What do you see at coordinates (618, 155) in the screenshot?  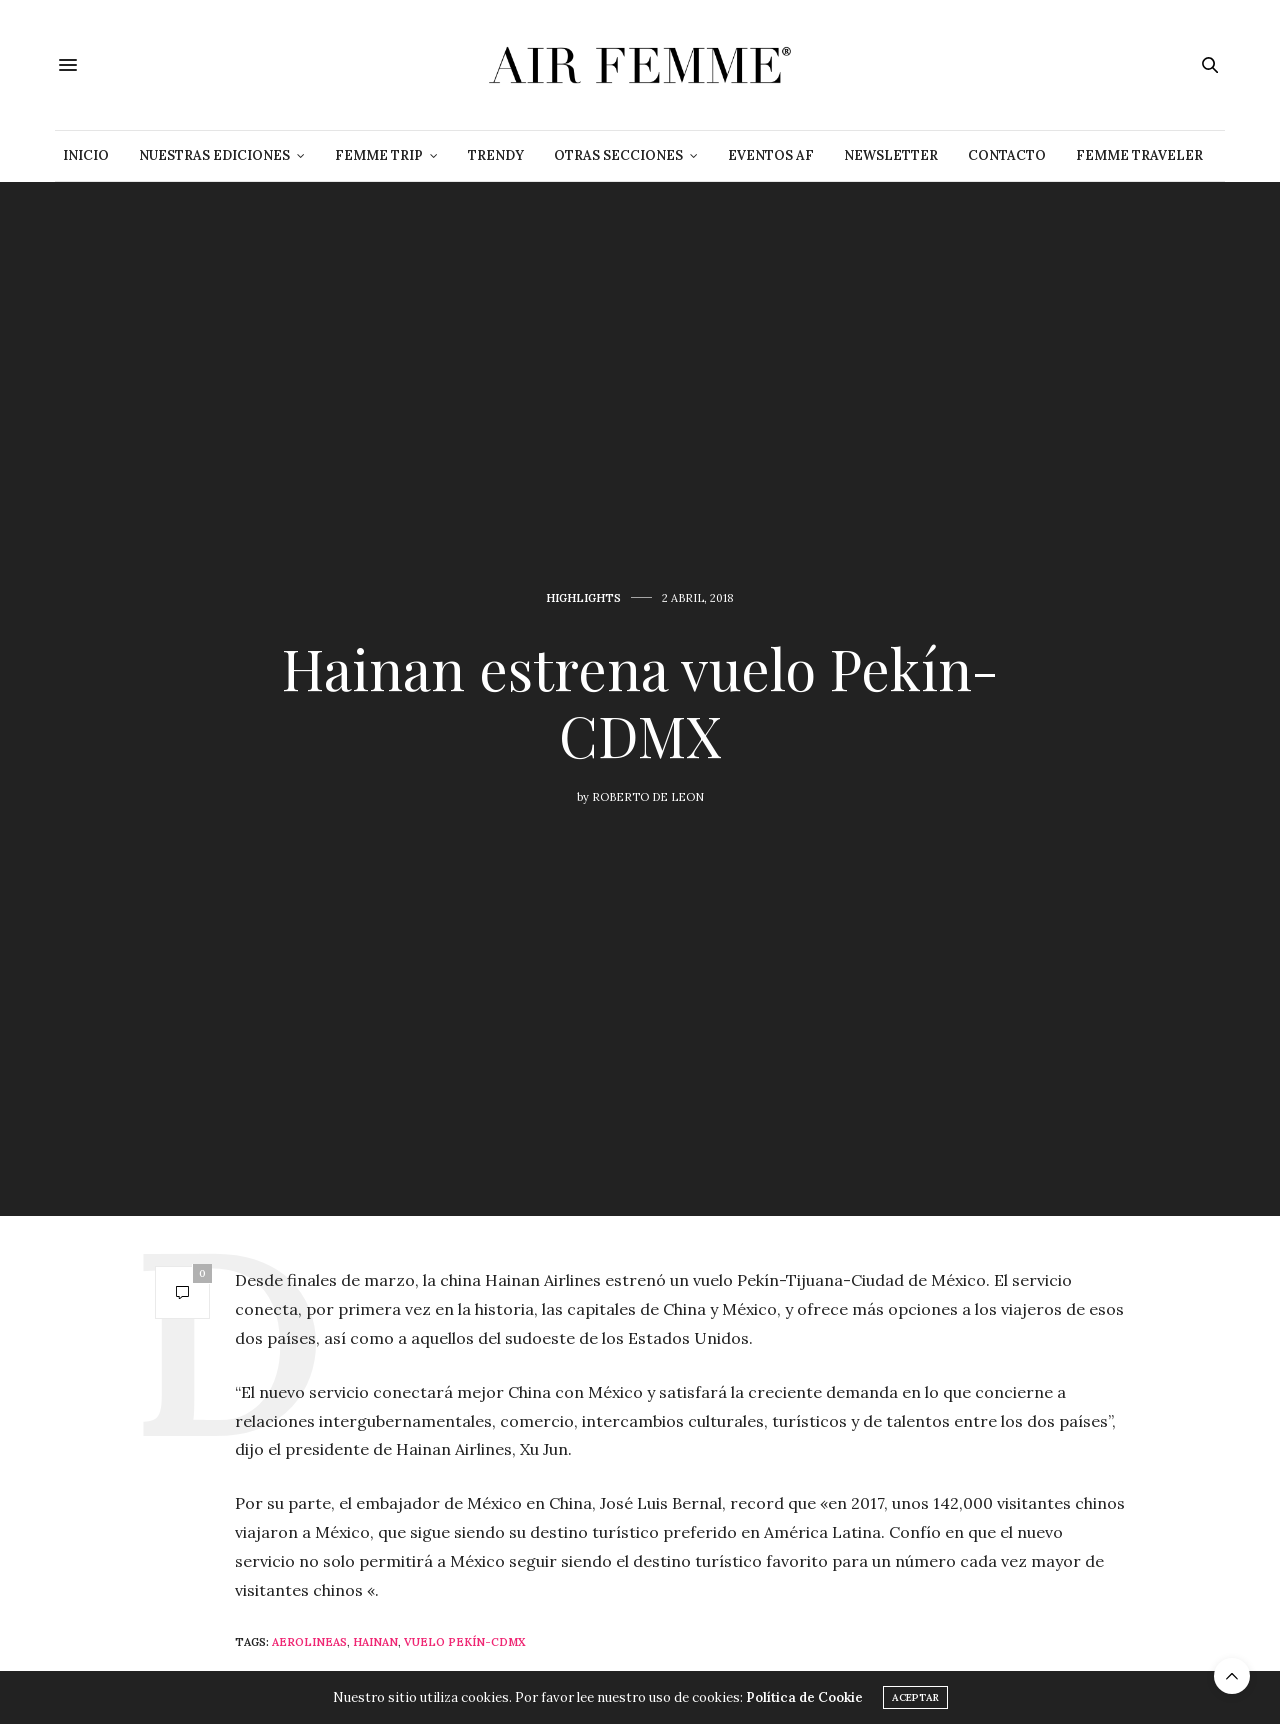 I see `Otras Secciones` at bounding box center [618, 155].